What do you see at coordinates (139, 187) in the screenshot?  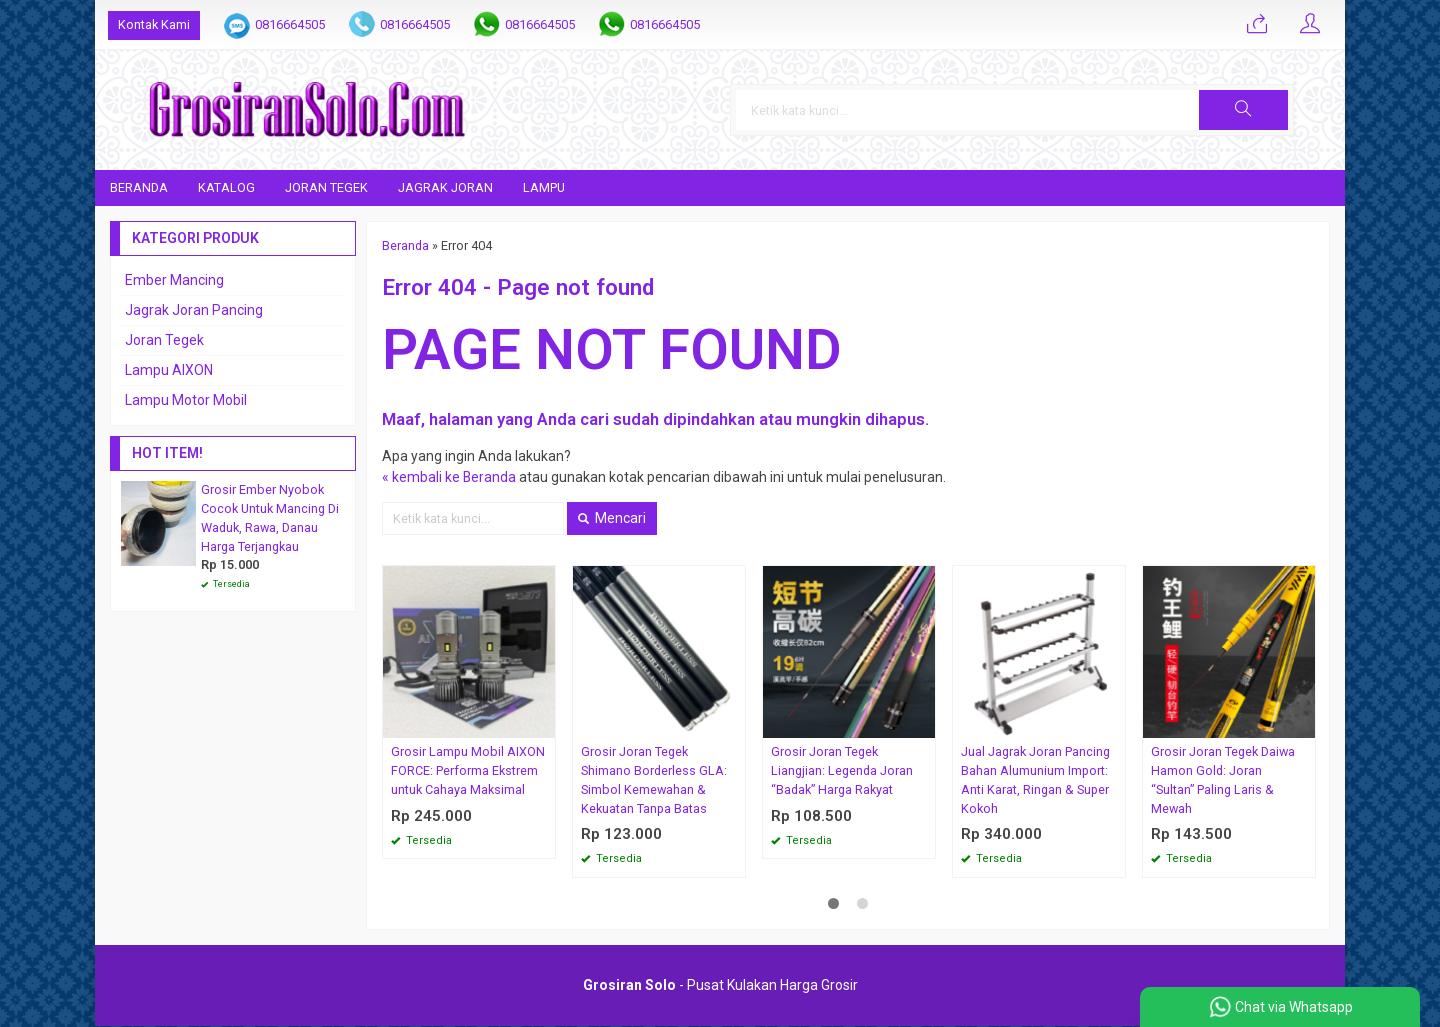 I see `Beranda` at bounding box center [139, 187].